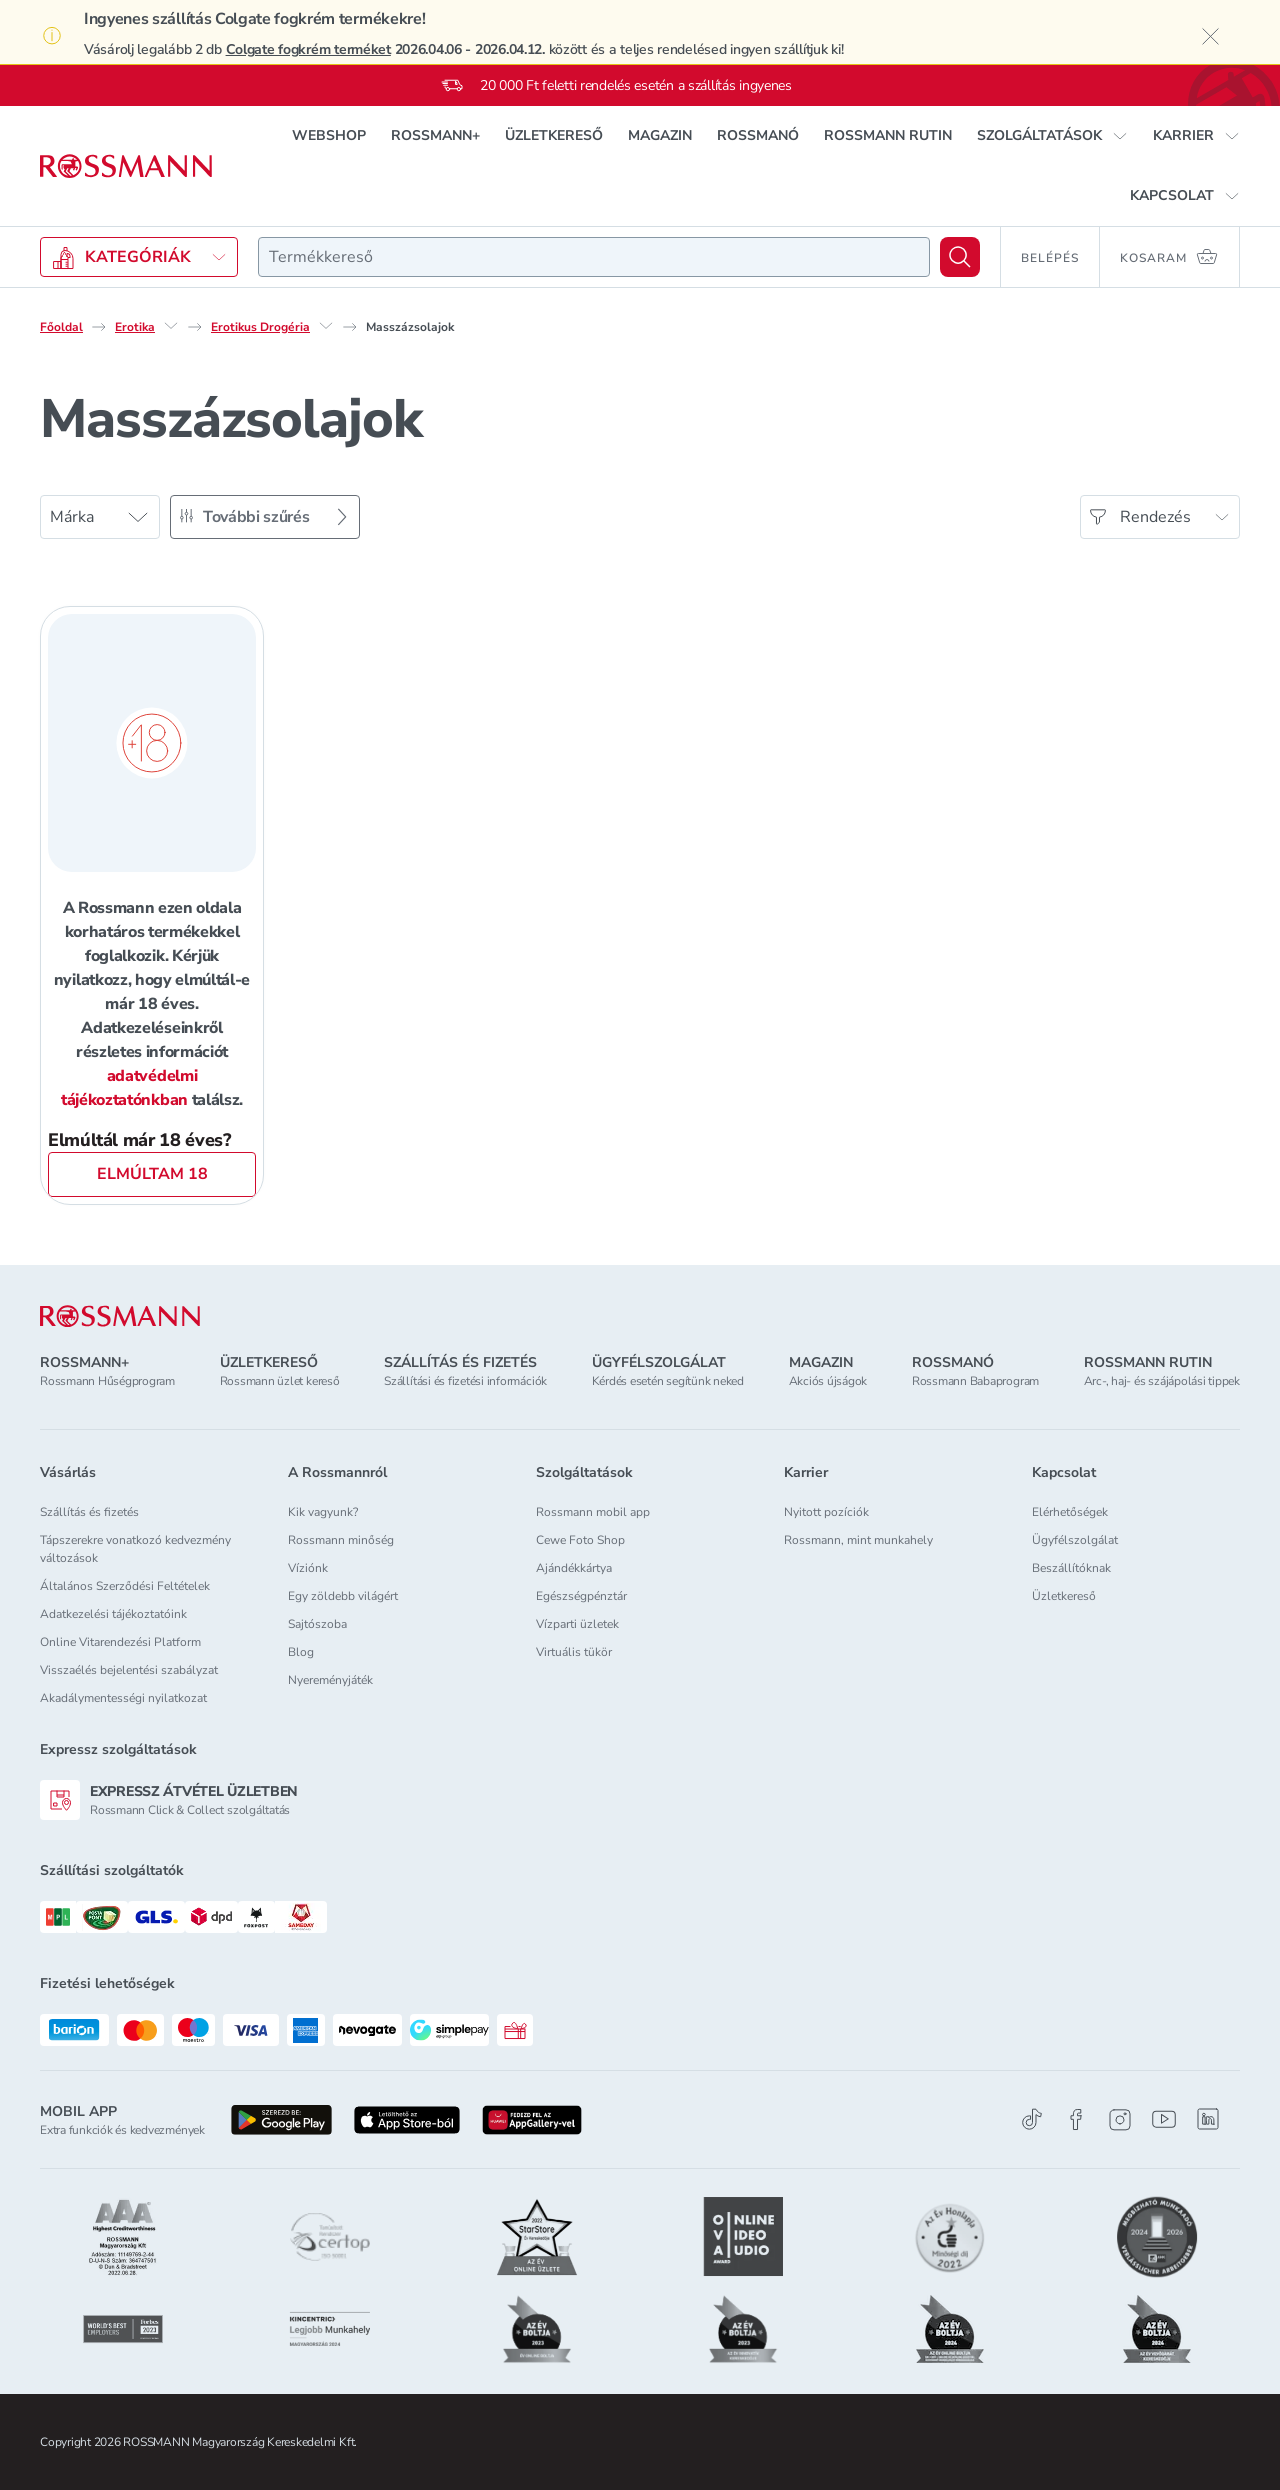  What do you see at coordinates (593, 1512) in the screenshot?
I see `Rossmann mobil app` at bounding box center [593, 1512].